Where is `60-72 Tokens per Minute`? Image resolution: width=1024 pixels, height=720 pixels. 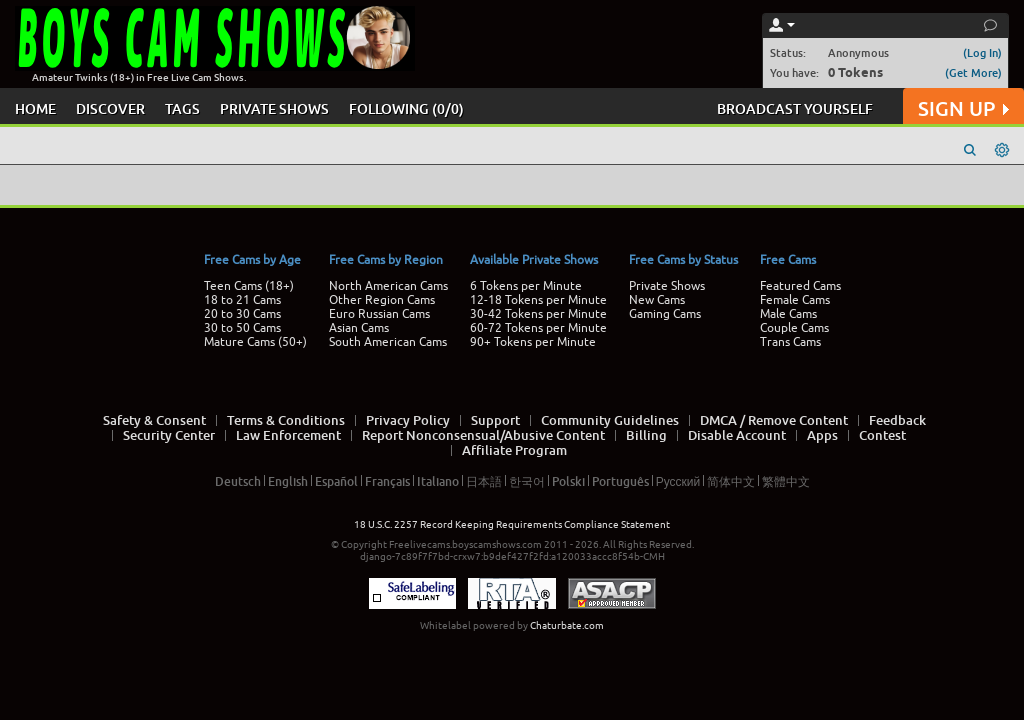 60-72 Tokens per Minute is located at coordinates (538, 328).